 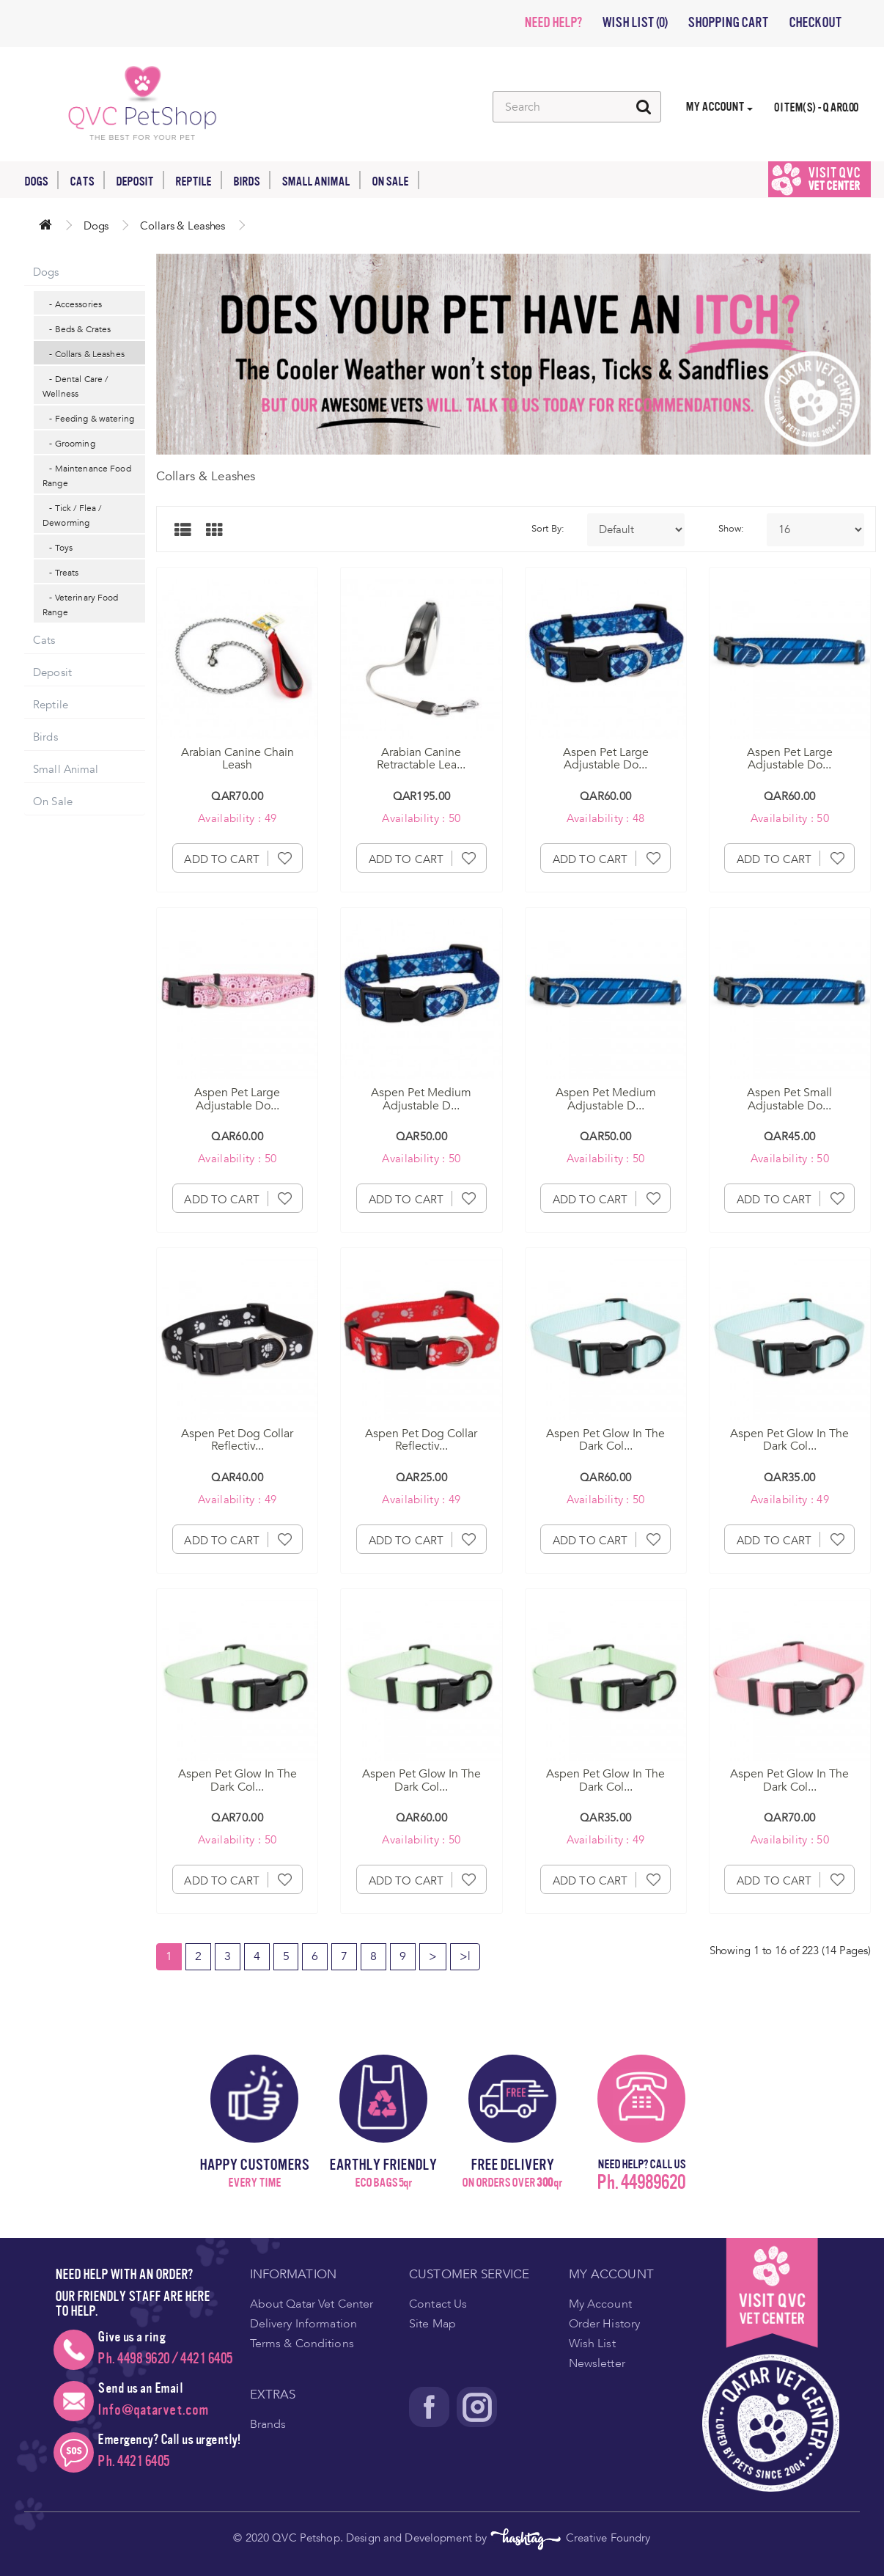 What do you see at coordinates (251, 180) in the screenshot?
I see `Birds` at bounding box center [251, 180].